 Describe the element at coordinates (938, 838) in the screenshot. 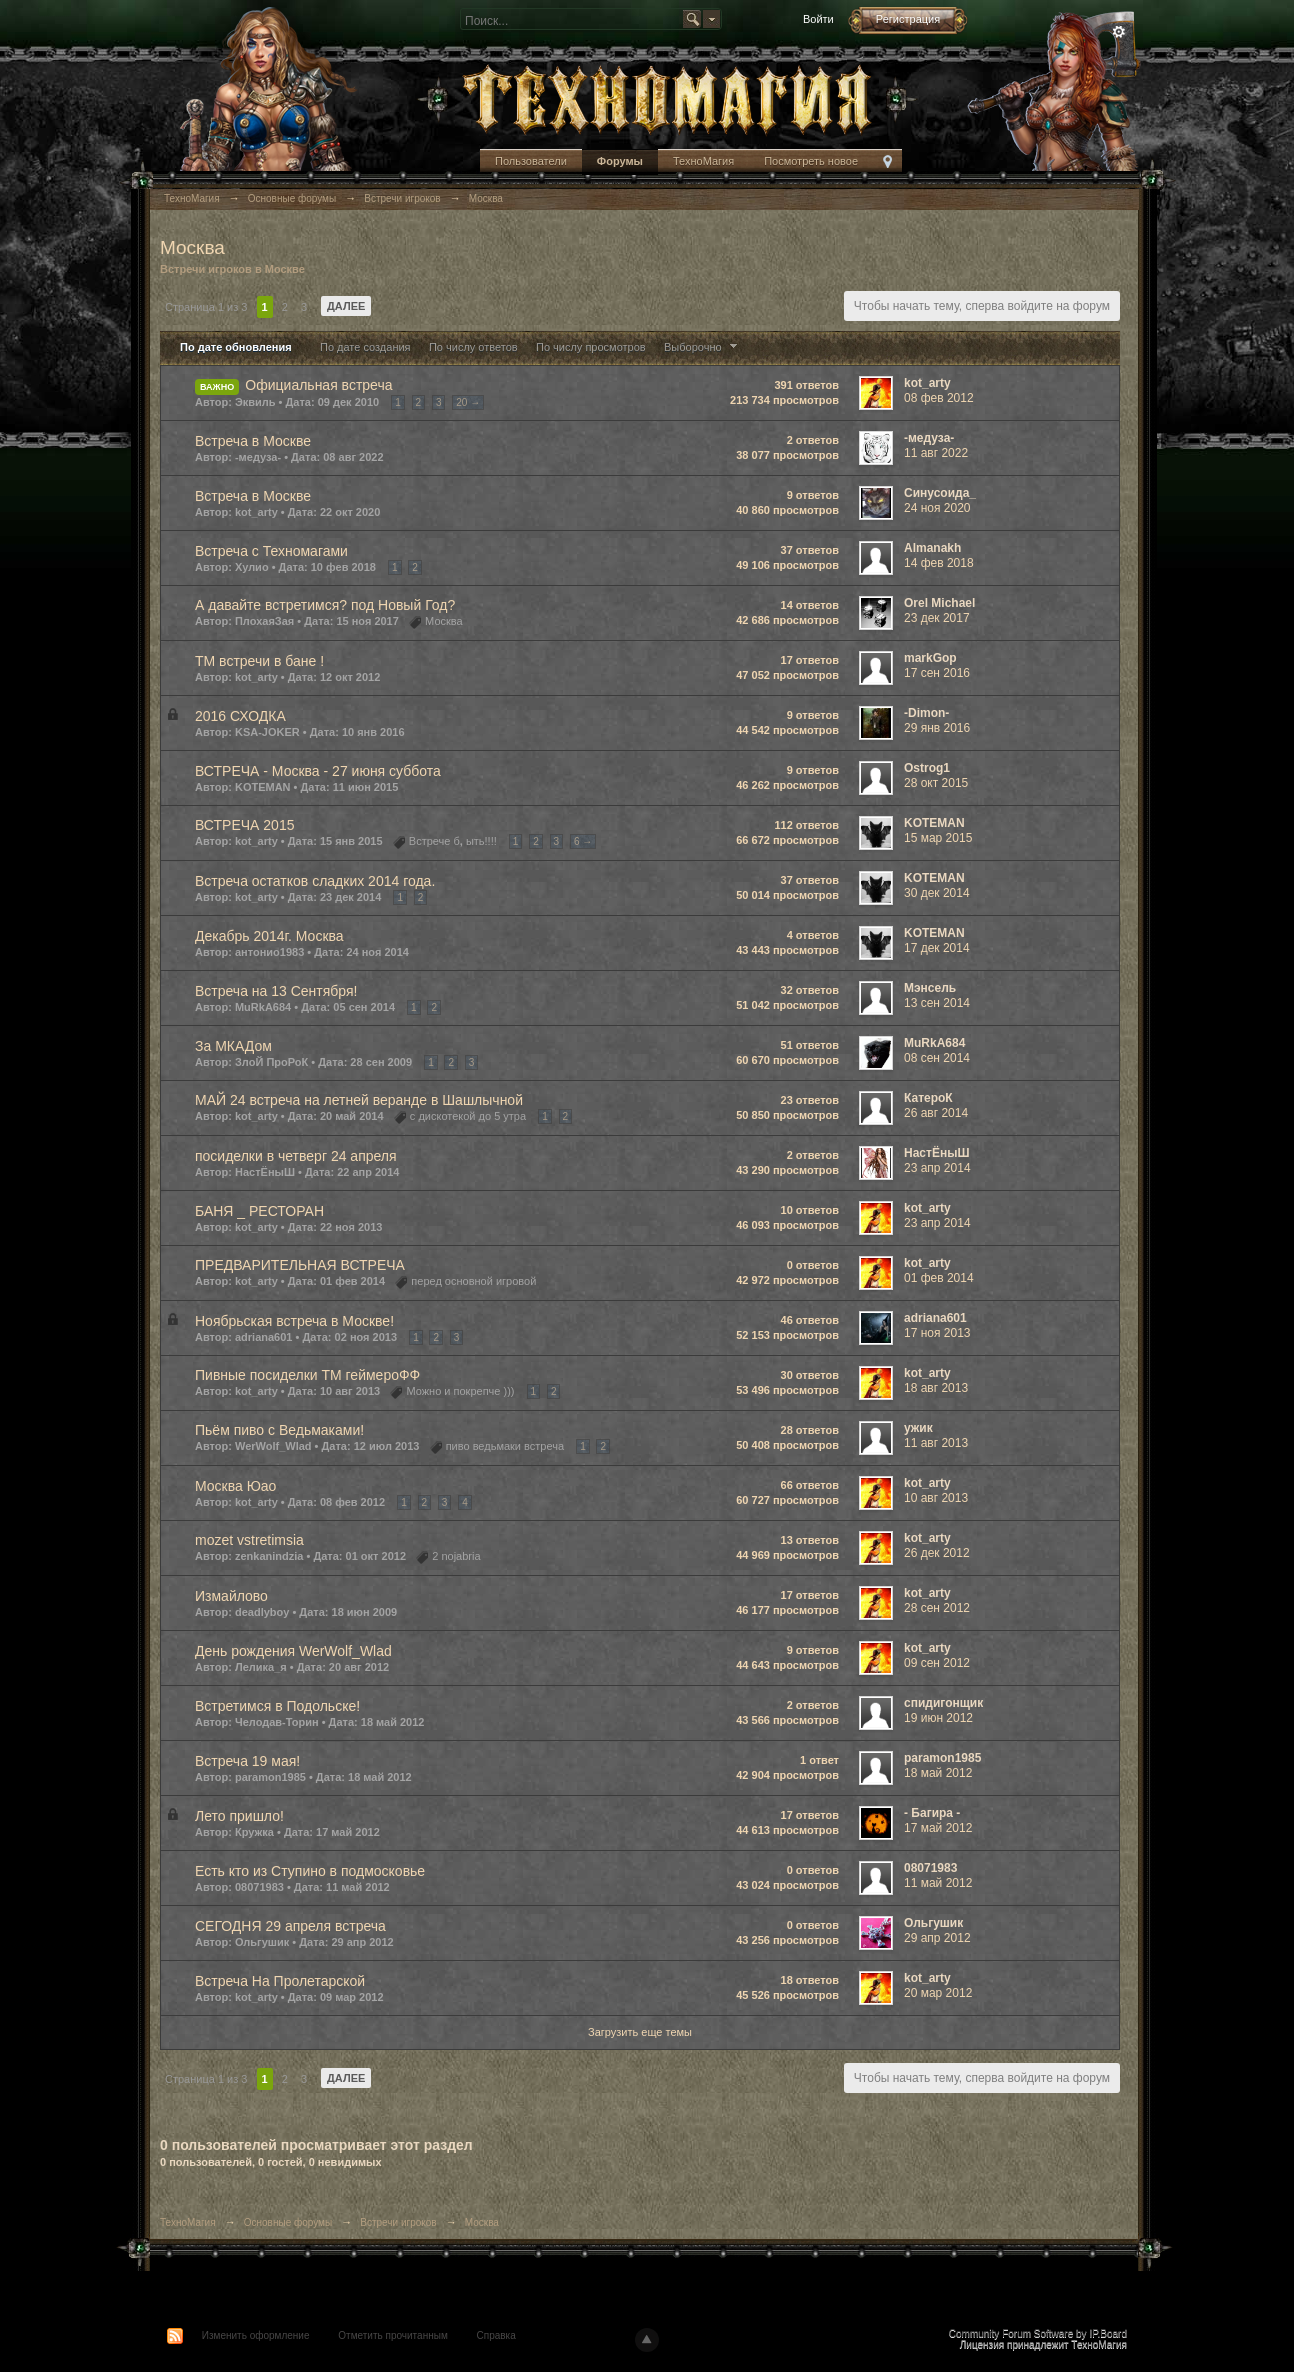

I see `15 мар 2015` at that location.